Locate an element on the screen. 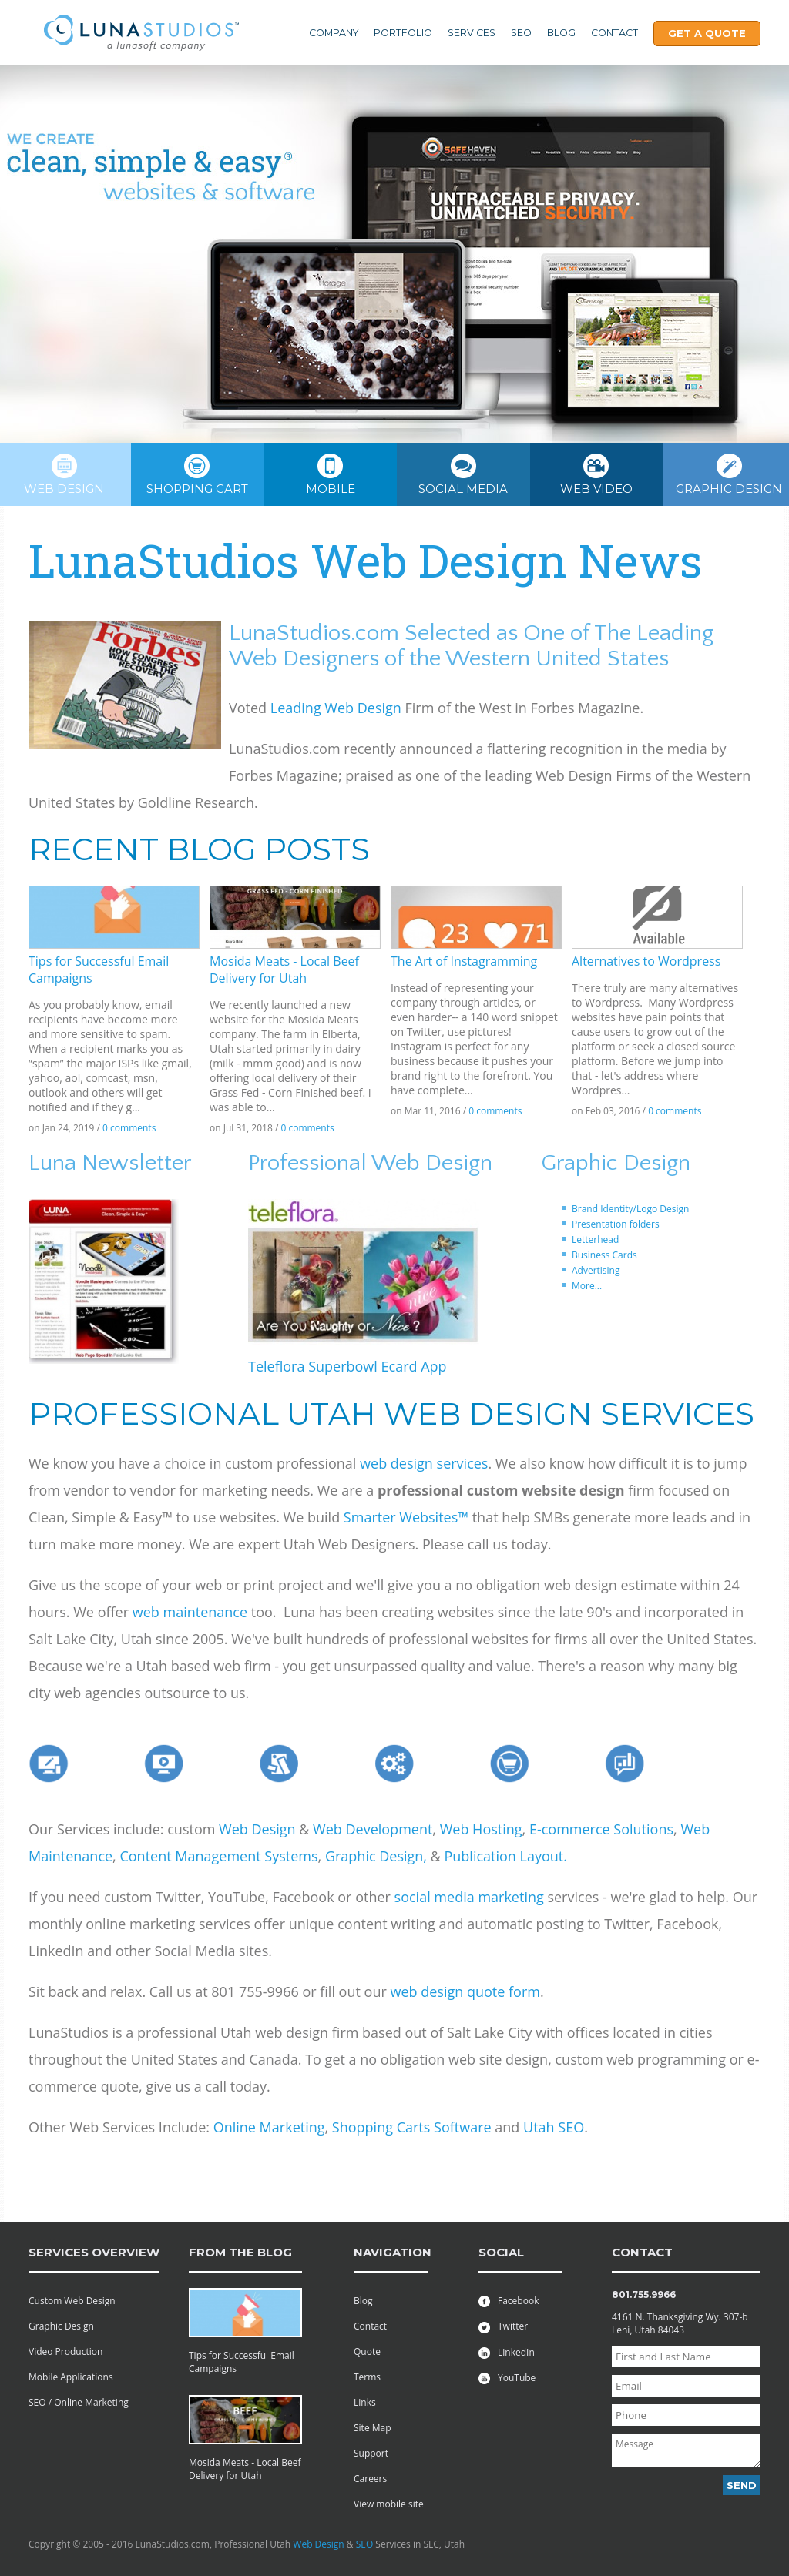  Custom Web Design is located at coordinates (72, 2300).